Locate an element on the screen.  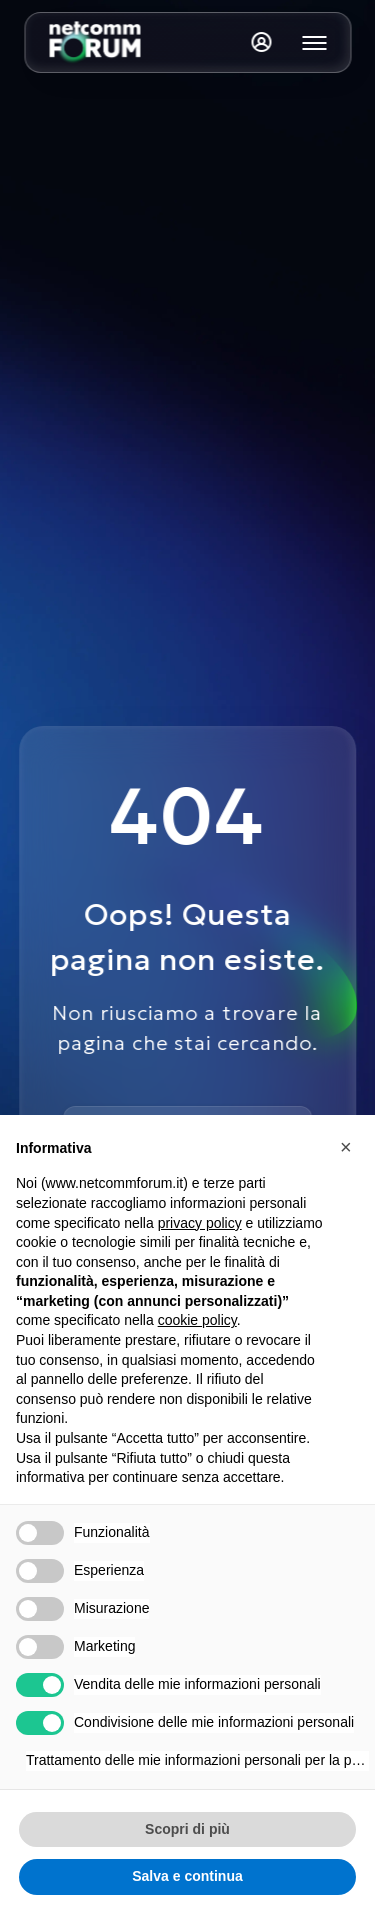
privacy policy [button] is located at coordinates (200, 1223).